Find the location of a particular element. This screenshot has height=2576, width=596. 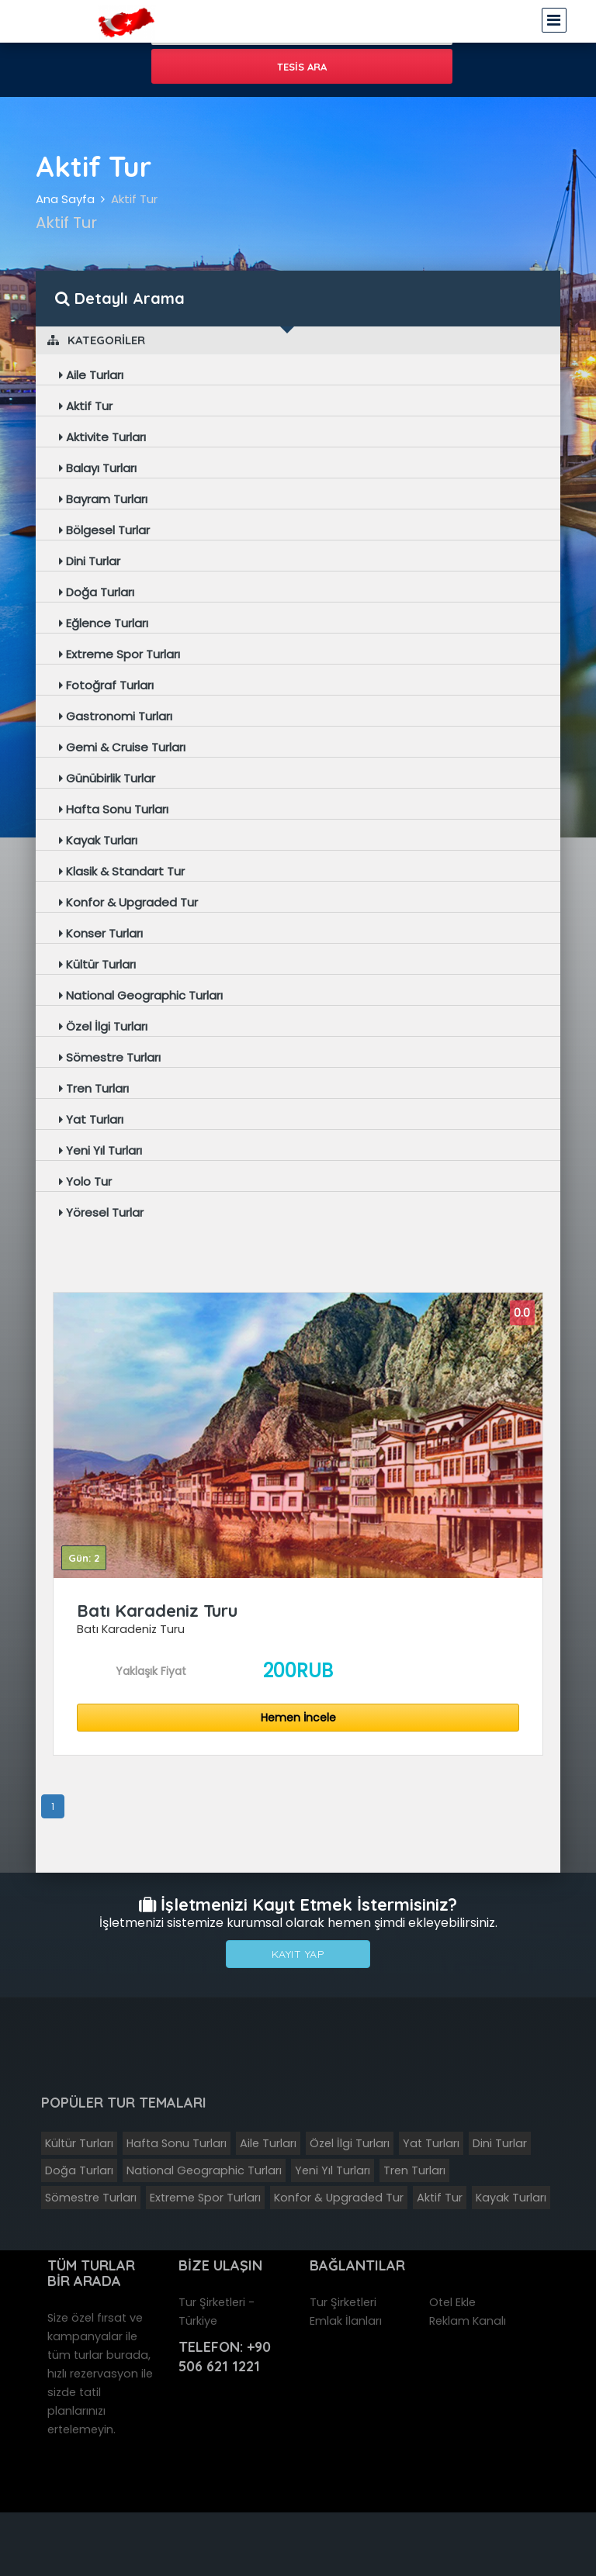

Aktivite Turları is located at coordinates (102, 437).